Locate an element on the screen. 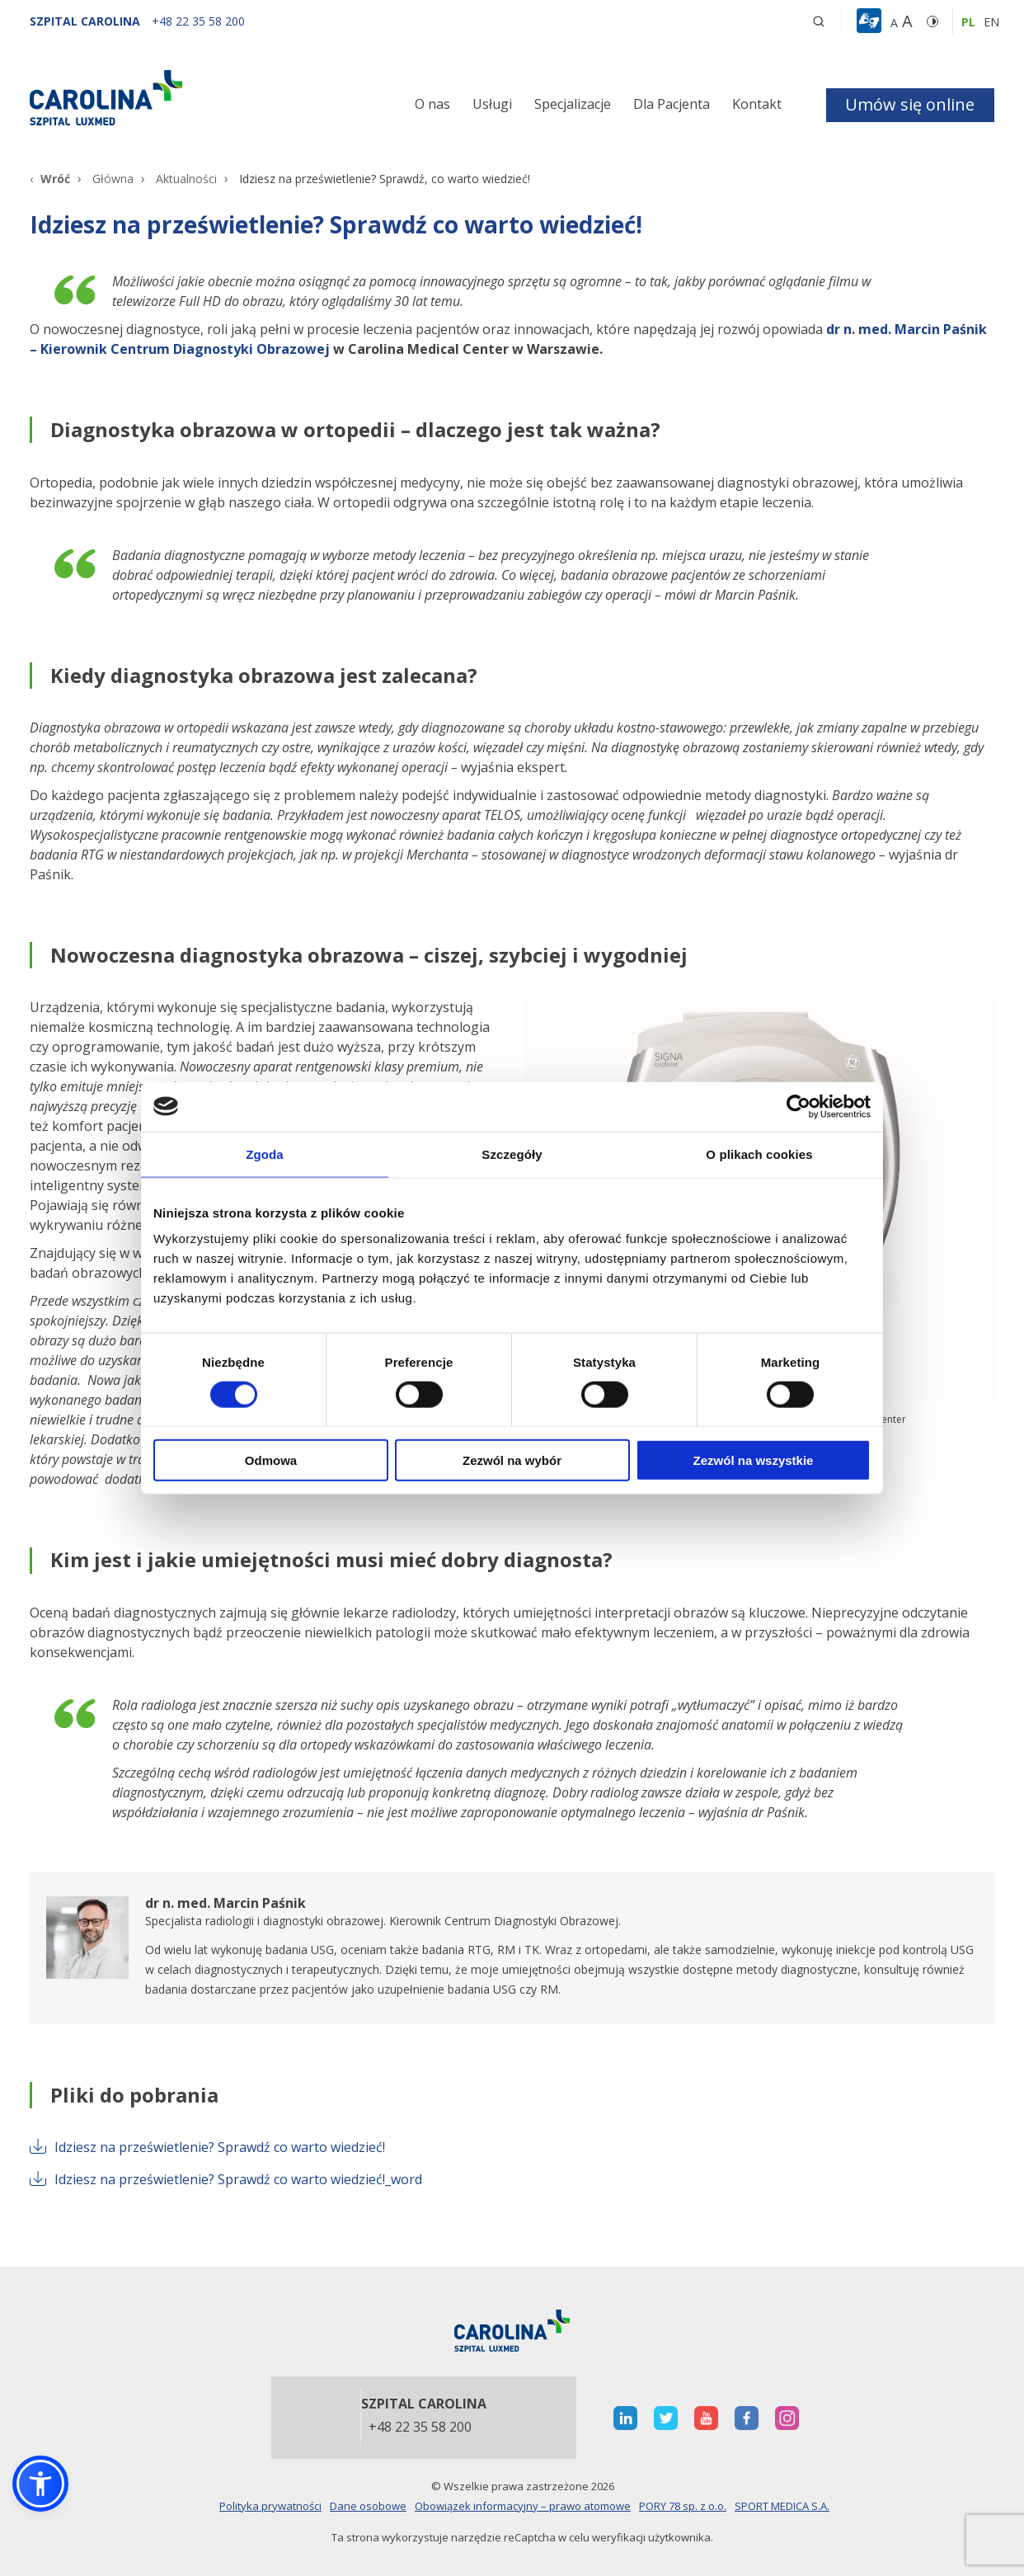 This screenshot has width=1024, height=2576. [+48 22 35 58 200] is located at coordinates (198, 21).